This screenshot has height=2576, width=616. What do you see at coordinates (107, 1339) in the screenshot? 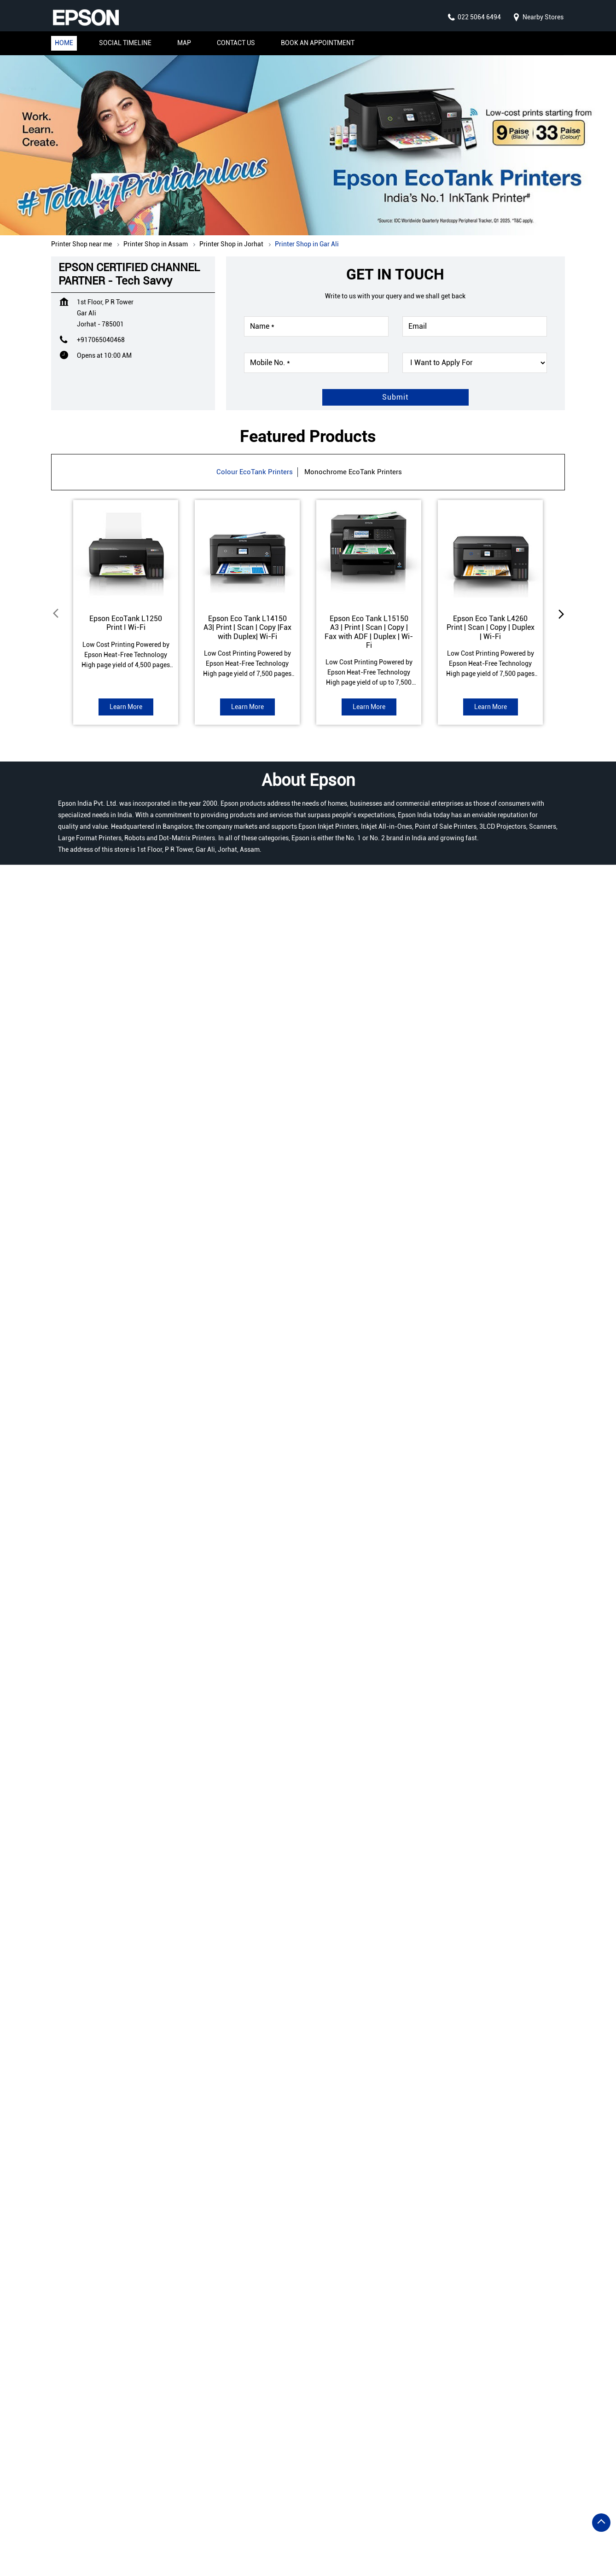
I see `Jorhat` at bounding box center [107, 1339].